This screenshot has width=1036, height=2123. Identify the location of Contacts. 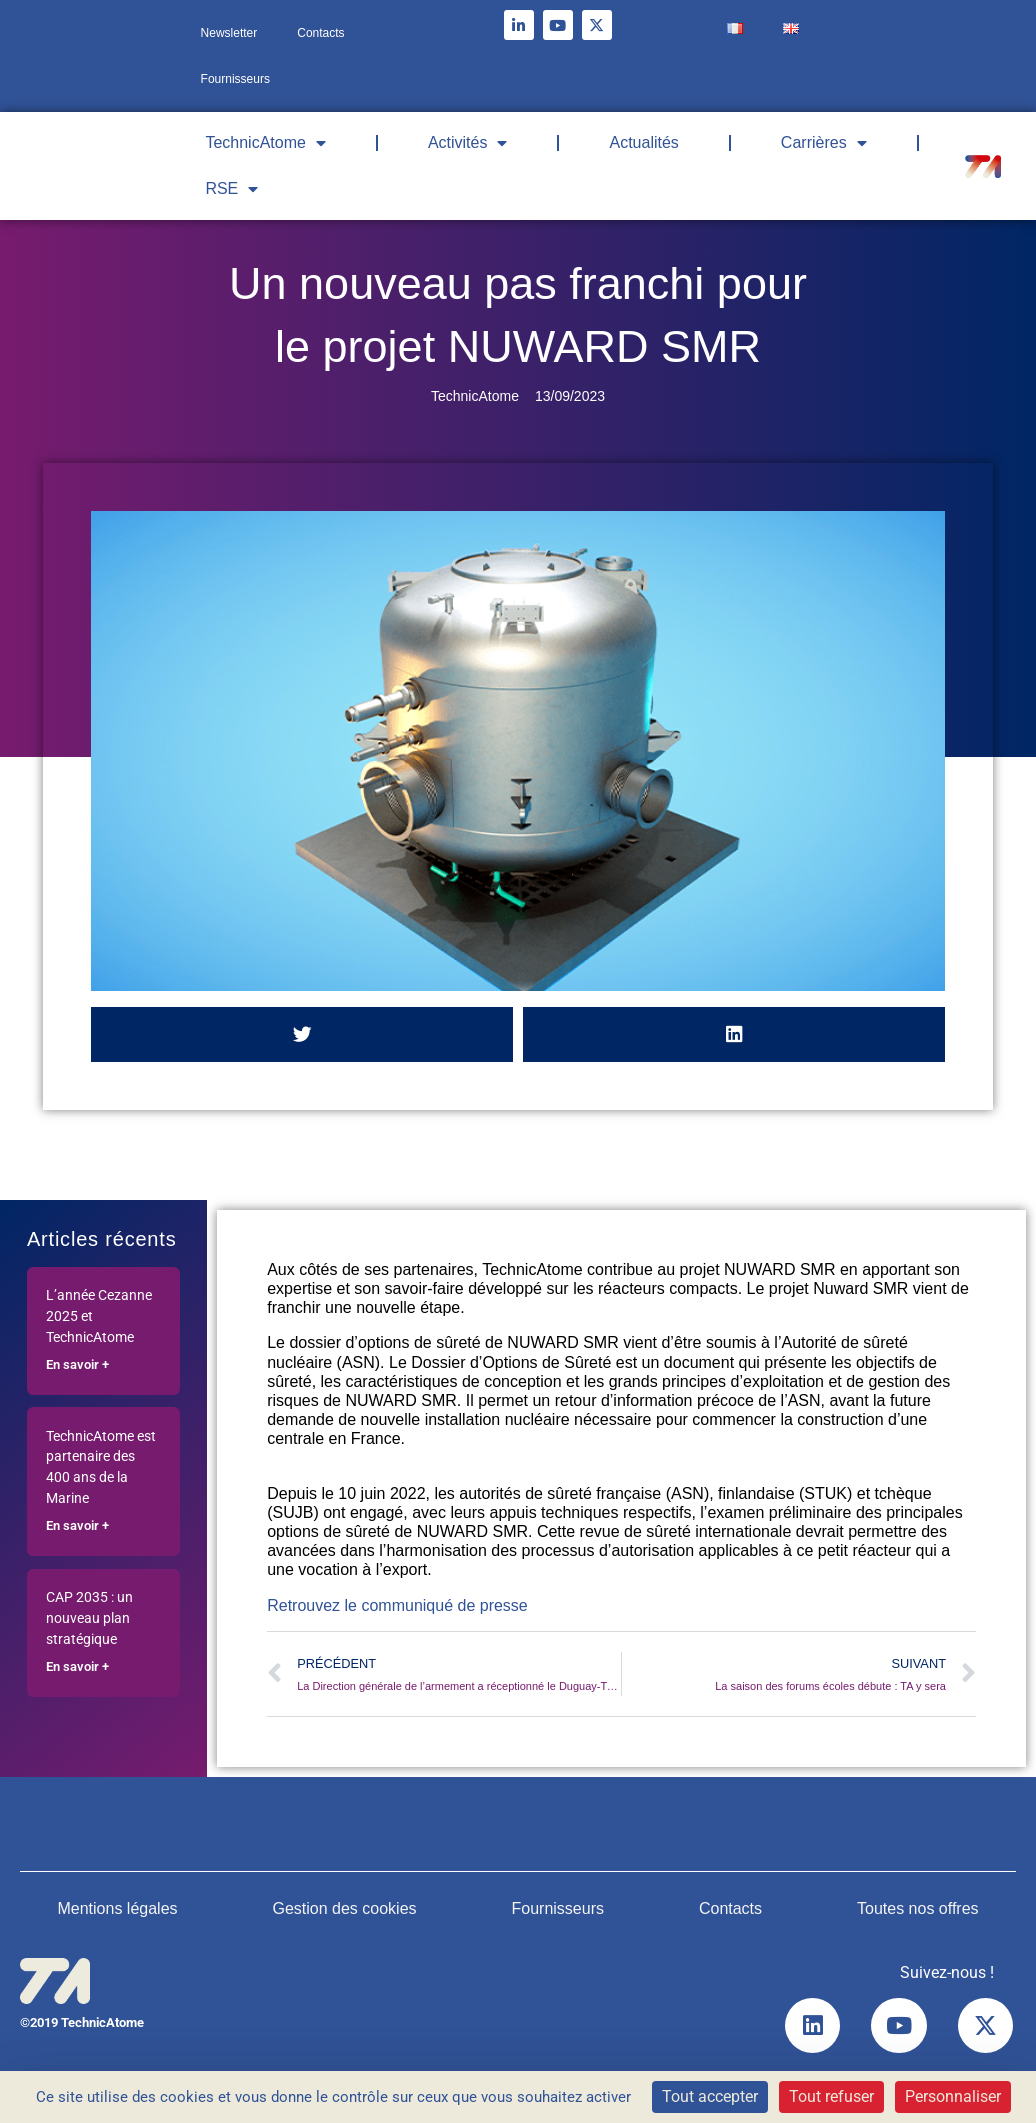
(320, 33).